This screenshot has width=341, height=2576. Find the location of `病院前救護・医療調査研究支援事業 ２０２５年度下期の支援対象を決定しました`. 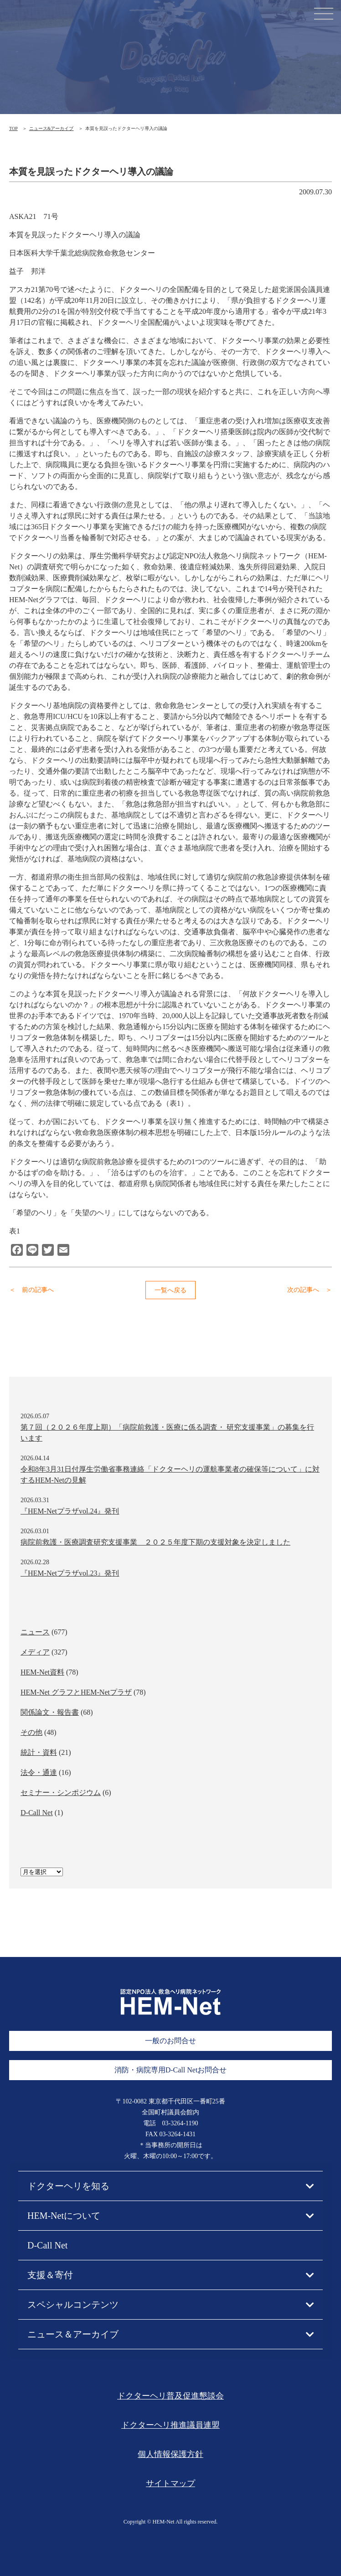

病院前救護・医療調査研究支援事業 ２０２５年度下期の支援対象を決定しました is located at coordinates (155, 1542).